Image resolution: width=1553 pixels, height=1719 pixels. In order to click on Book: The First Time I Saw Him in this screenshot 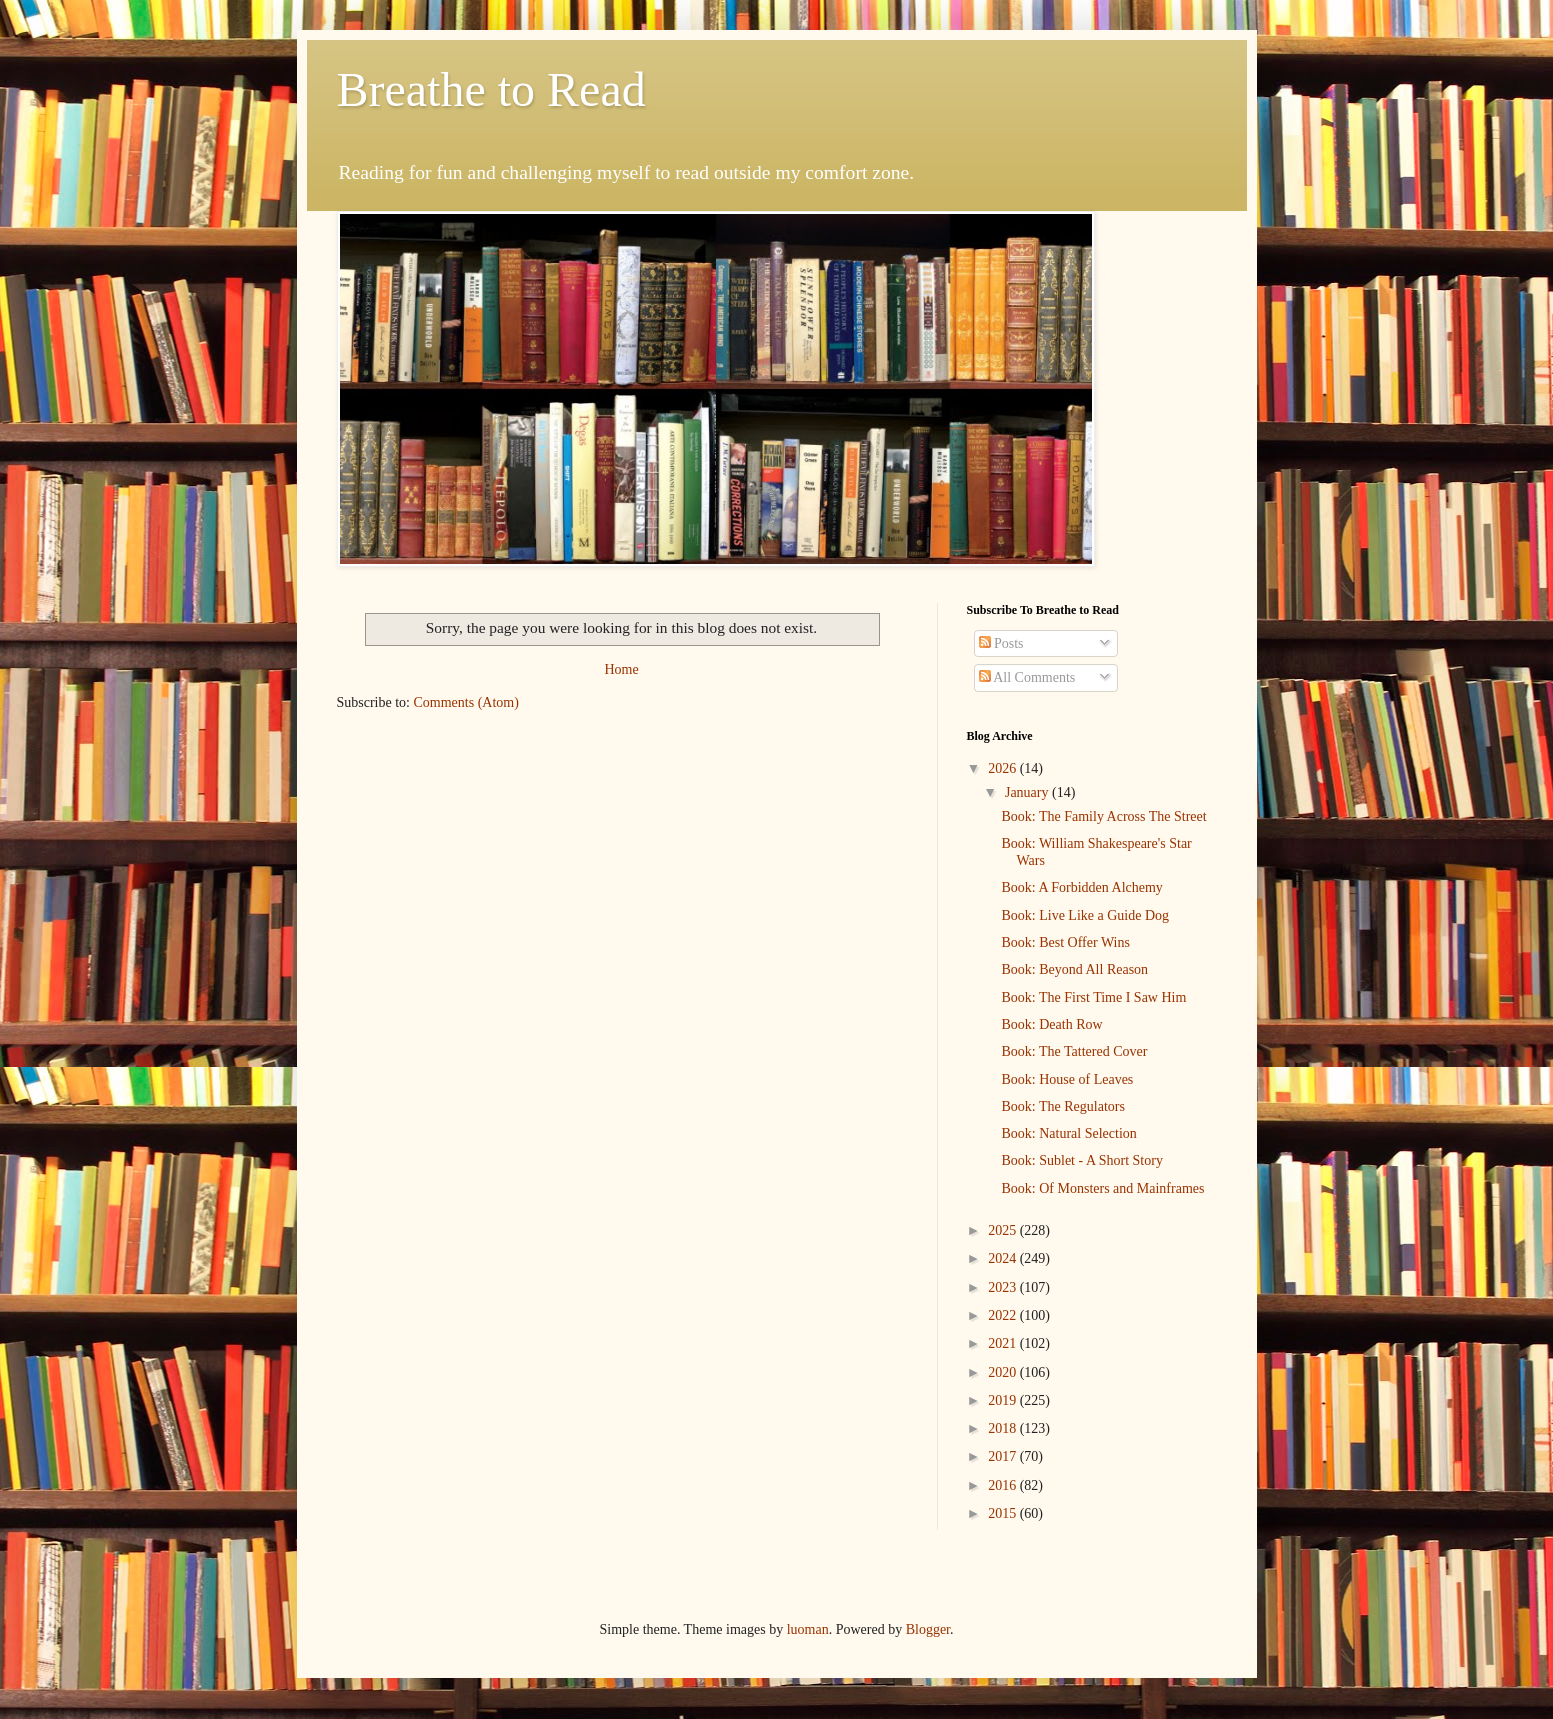, I will do `click(1093, 997)`.